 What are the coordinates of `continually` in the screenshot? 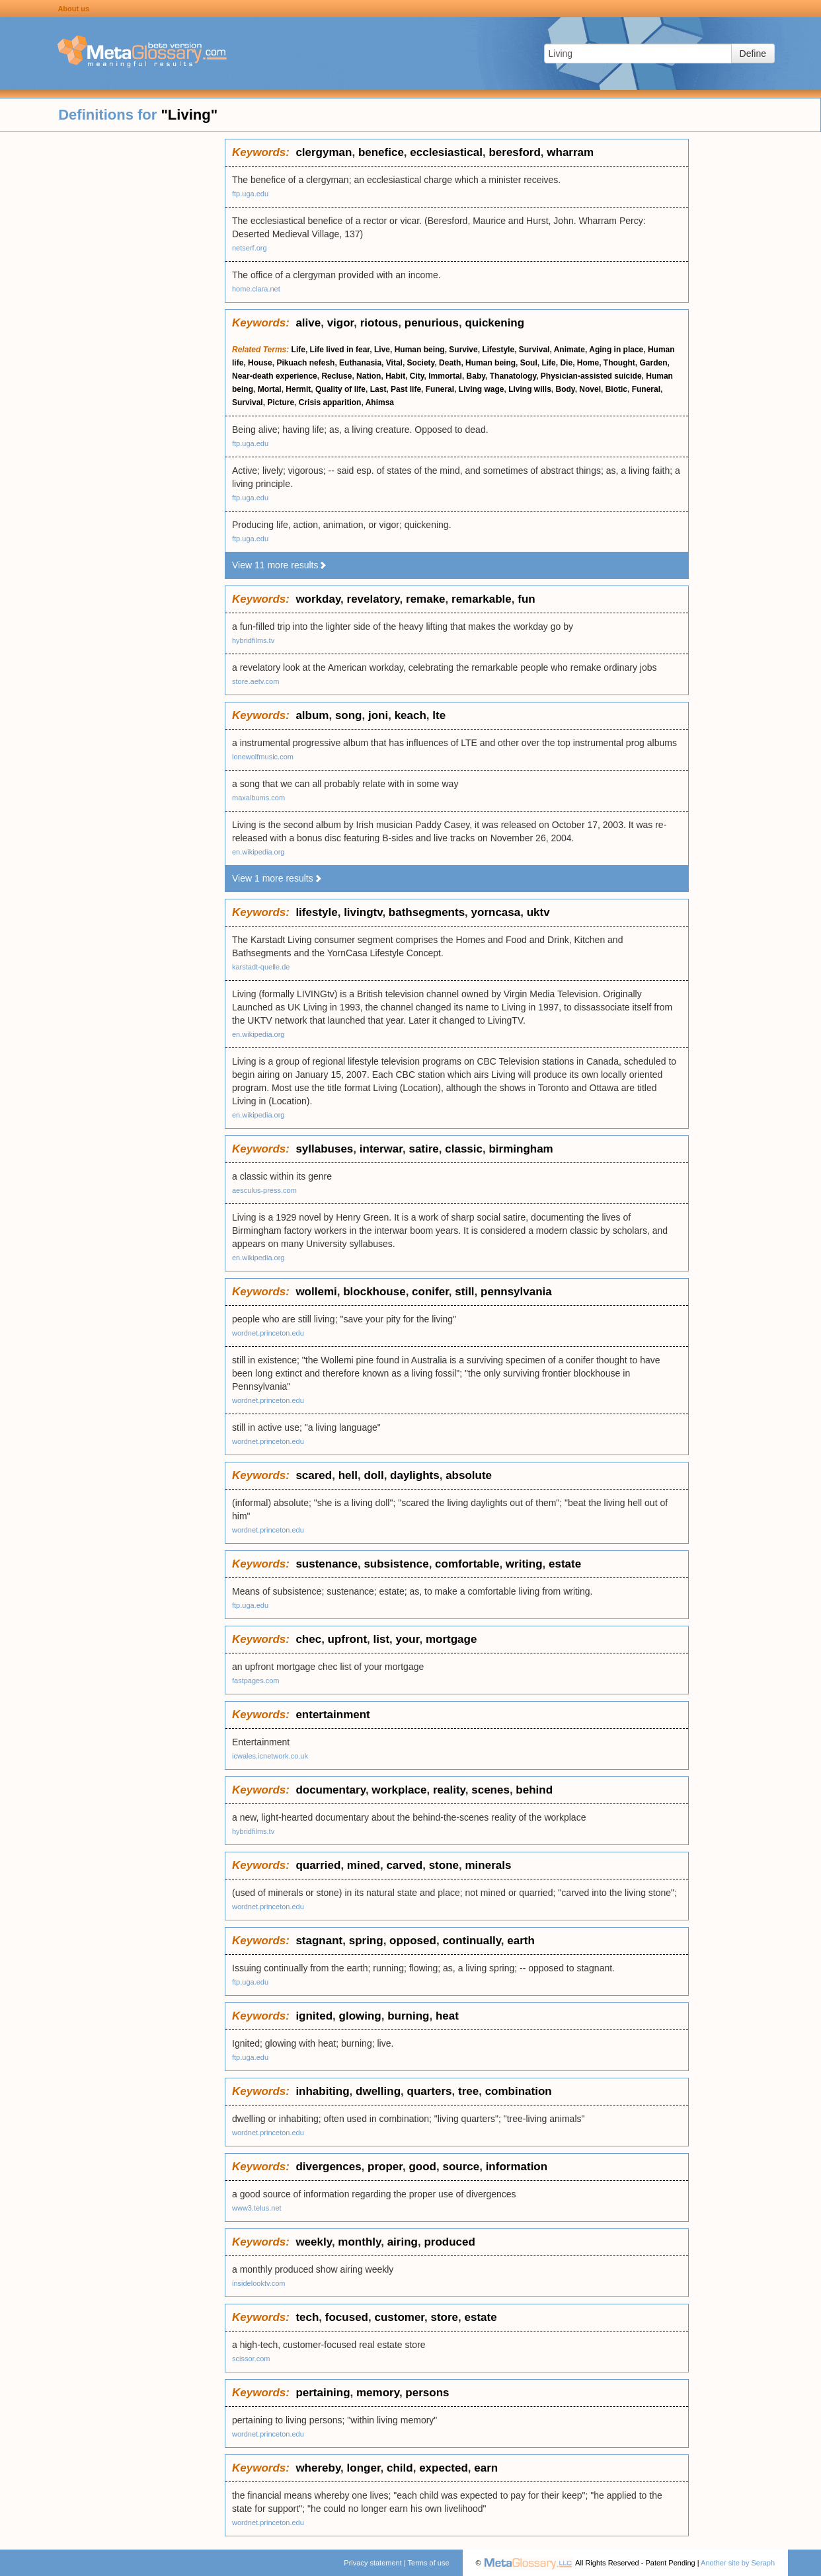 It's located at (471, 1940).